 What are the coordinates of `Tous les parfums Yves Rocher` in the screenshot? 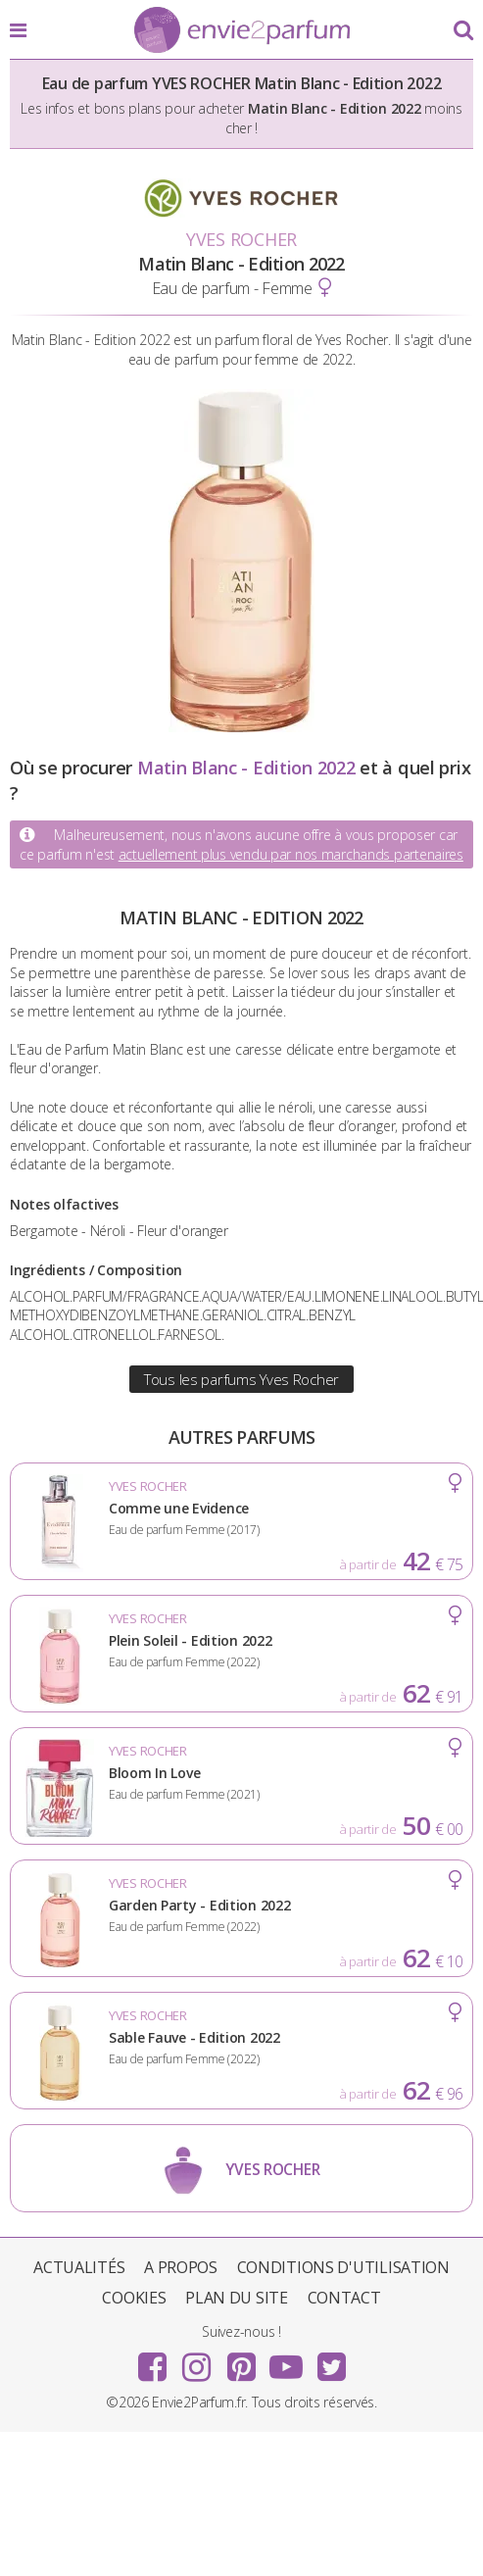 It's located at (241, 1379).